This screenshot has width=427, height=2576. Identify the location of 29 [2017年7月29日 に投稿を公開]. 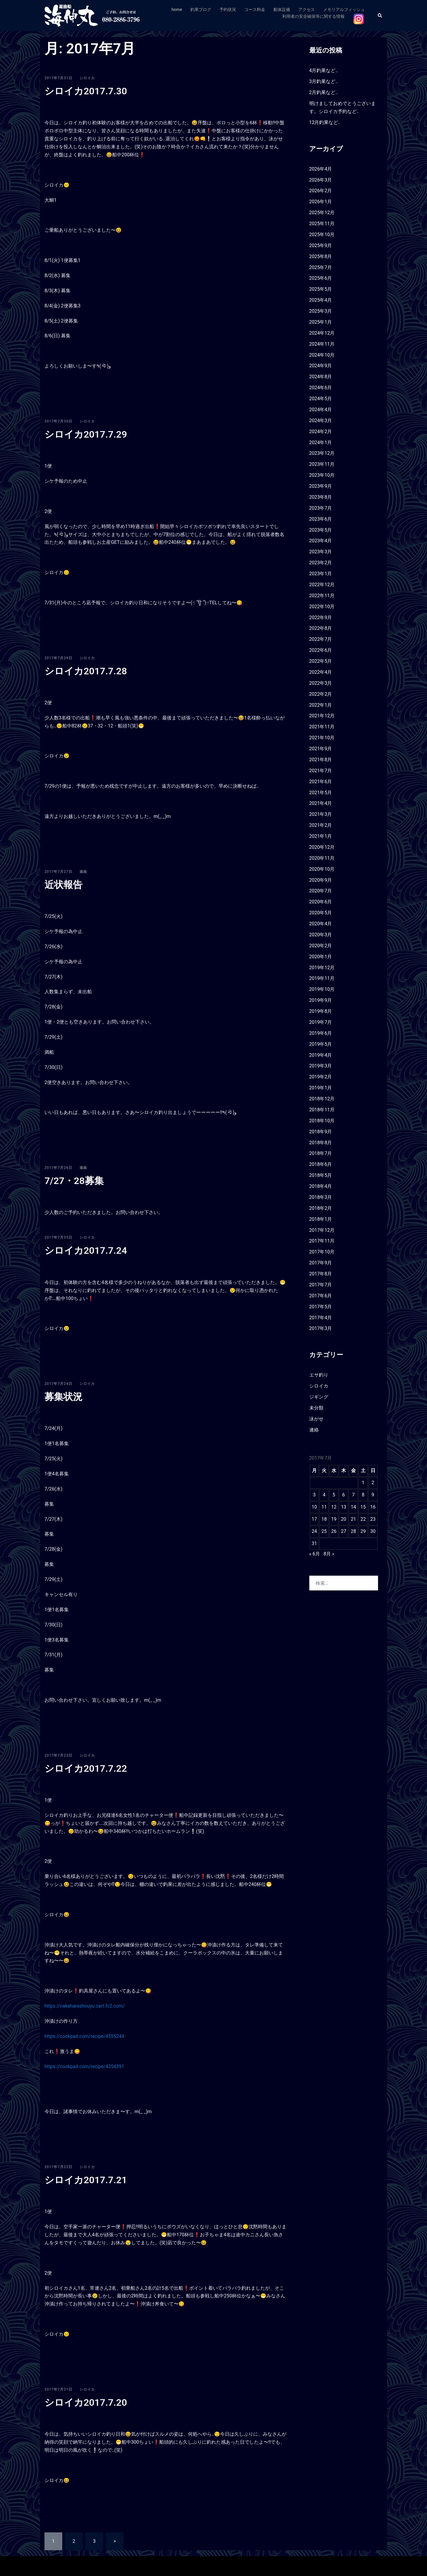
(363, 1531).